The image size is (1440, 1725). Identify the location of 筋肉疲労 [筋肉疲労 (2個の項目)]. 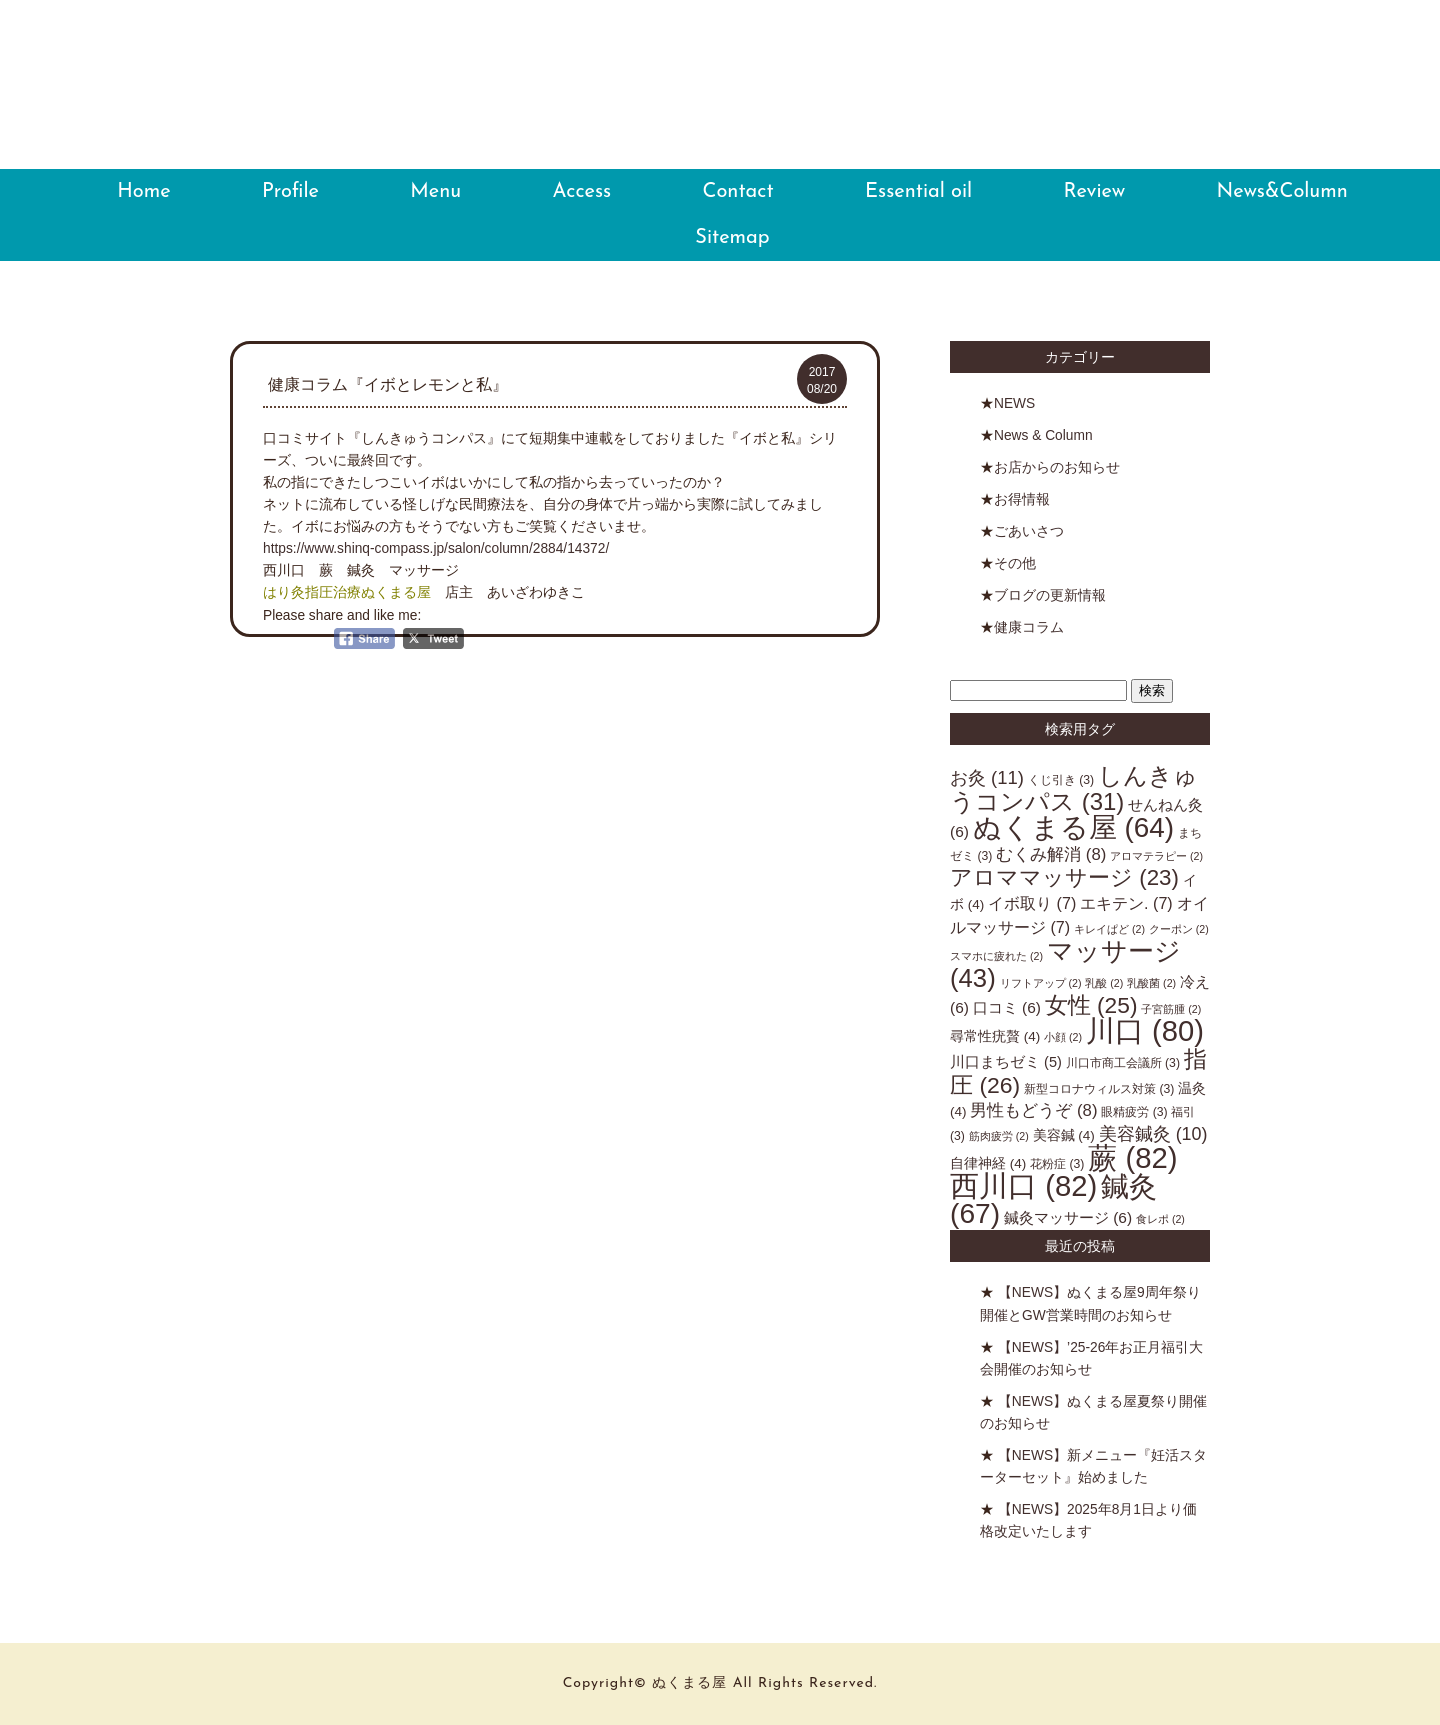
(999, 1136).